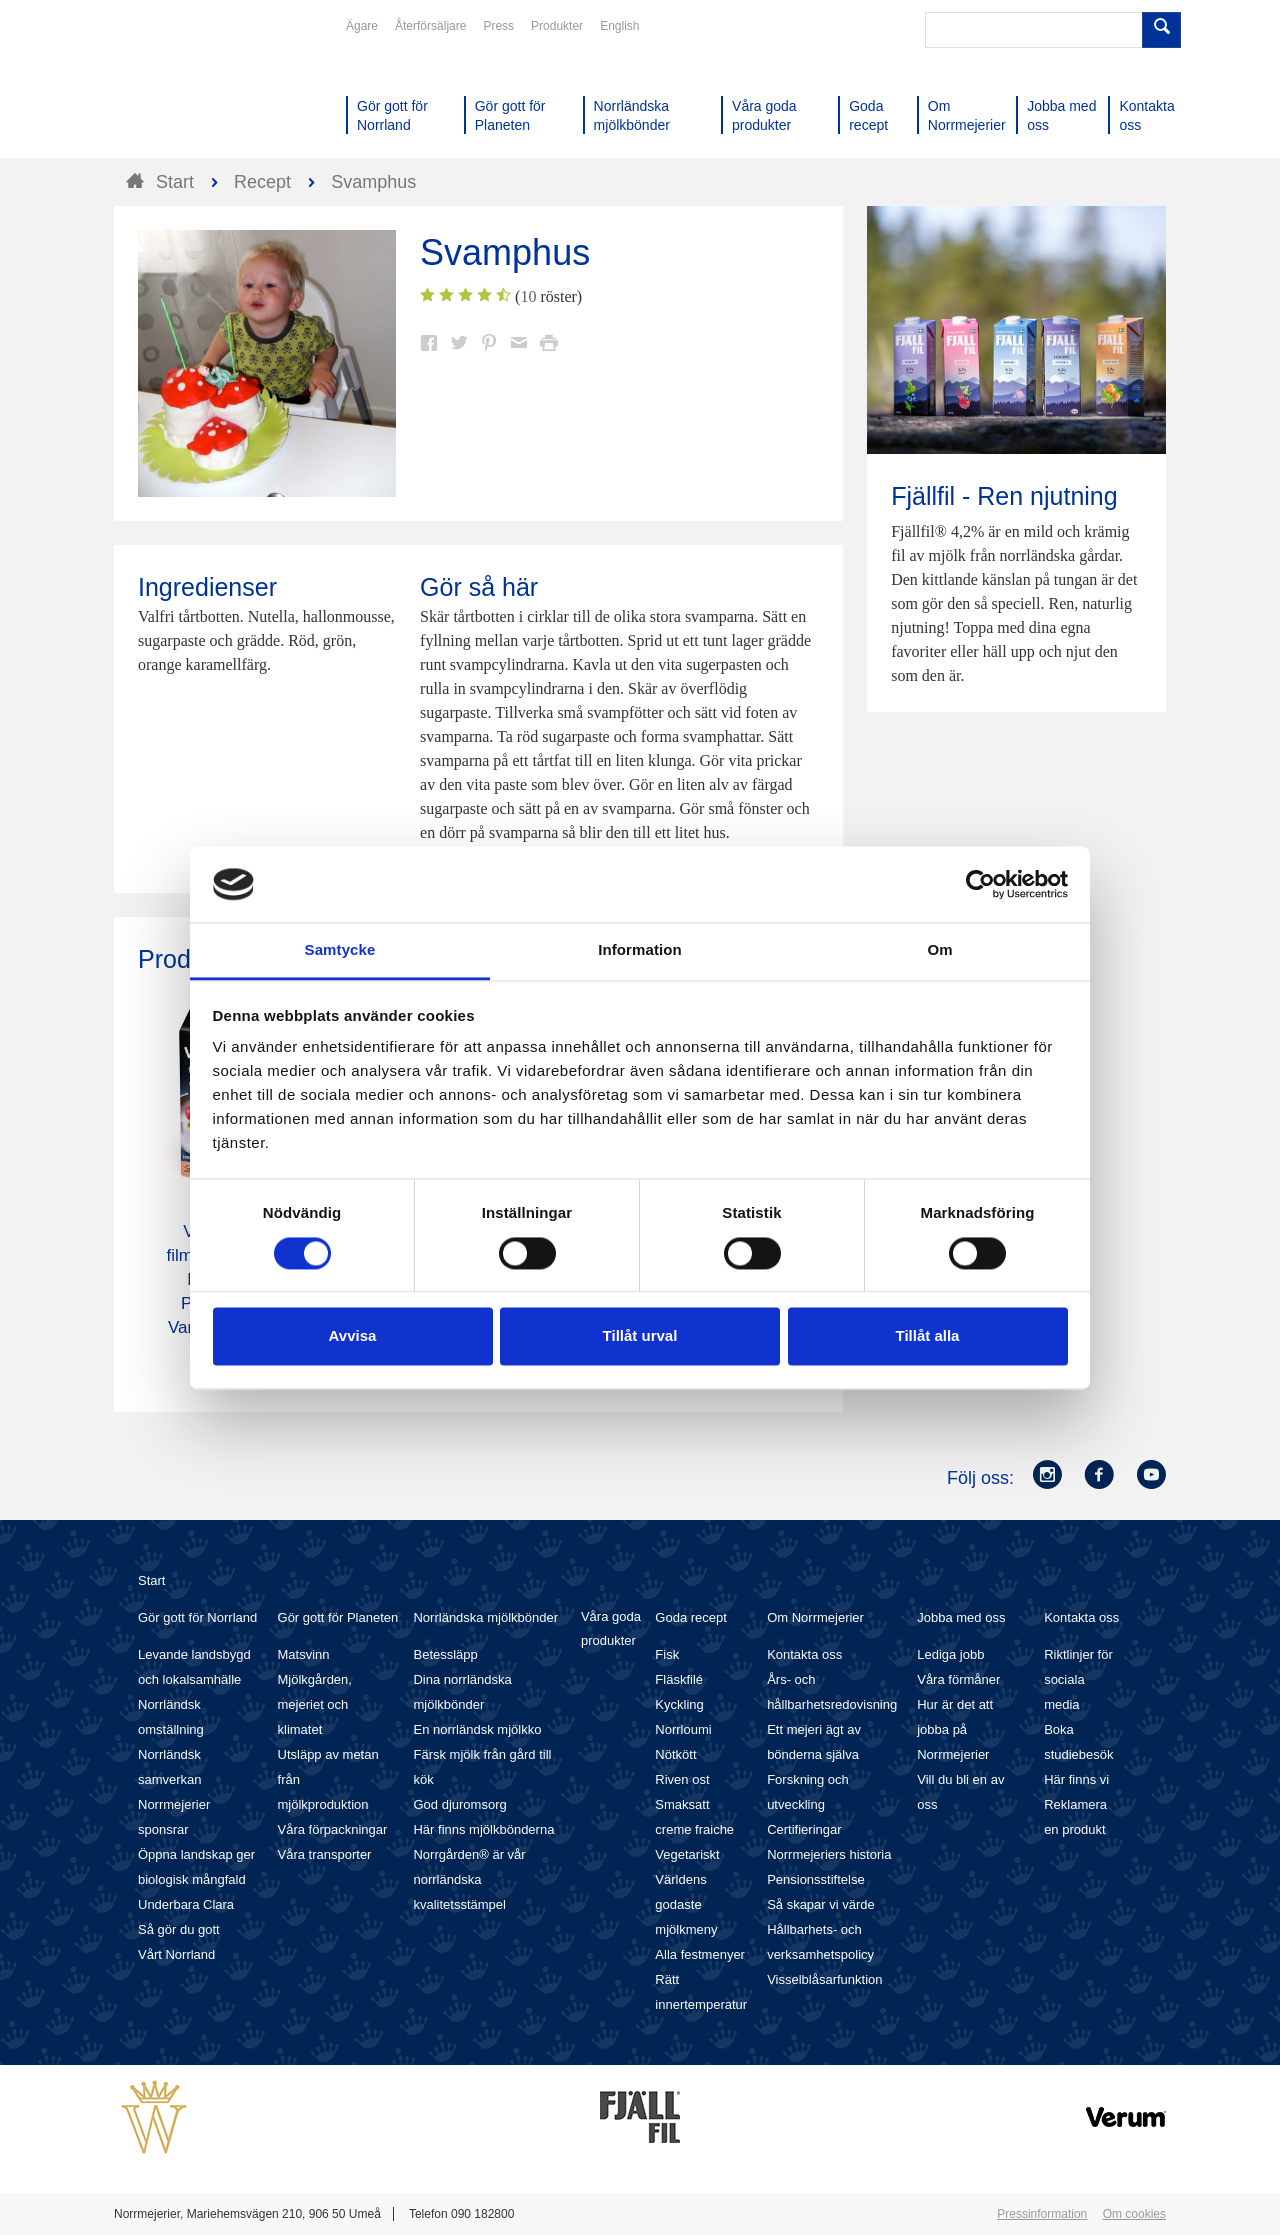 The image size is (1280, 2235). I want to click on God djuromsorg, so click(459, 1804).